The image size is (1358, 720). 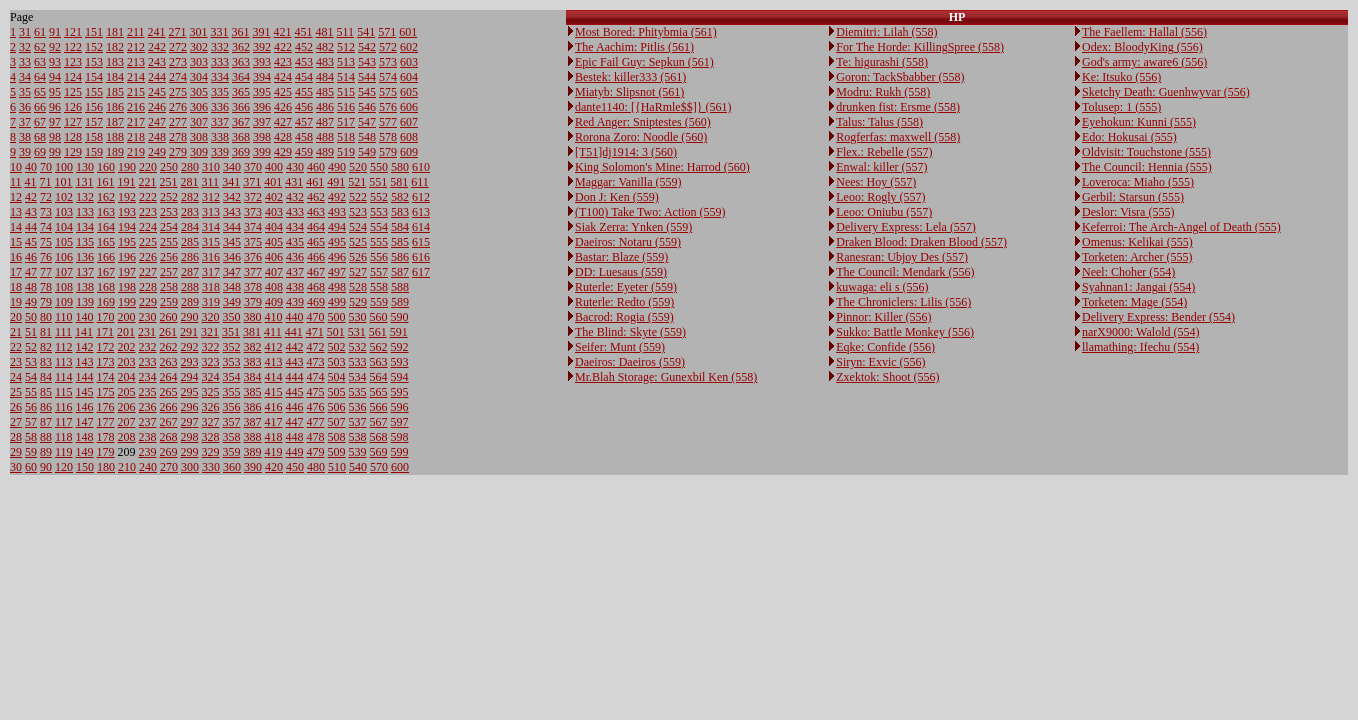 What do you see at coordinates (367, 137) in the screenshot?
I see `548` at bounding box center [367, 137].